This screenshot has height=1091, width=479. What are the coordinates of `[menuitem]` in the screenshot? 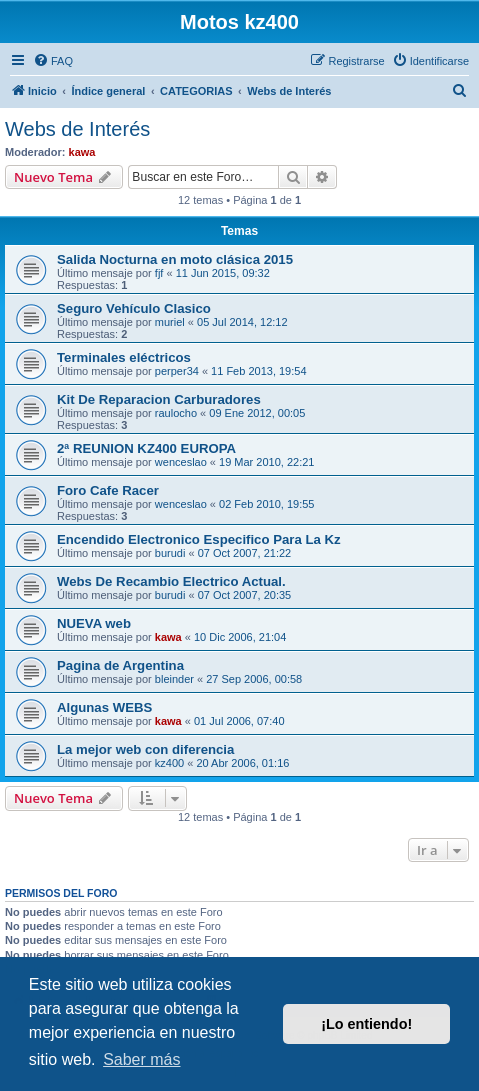 It's located at (53, 61).